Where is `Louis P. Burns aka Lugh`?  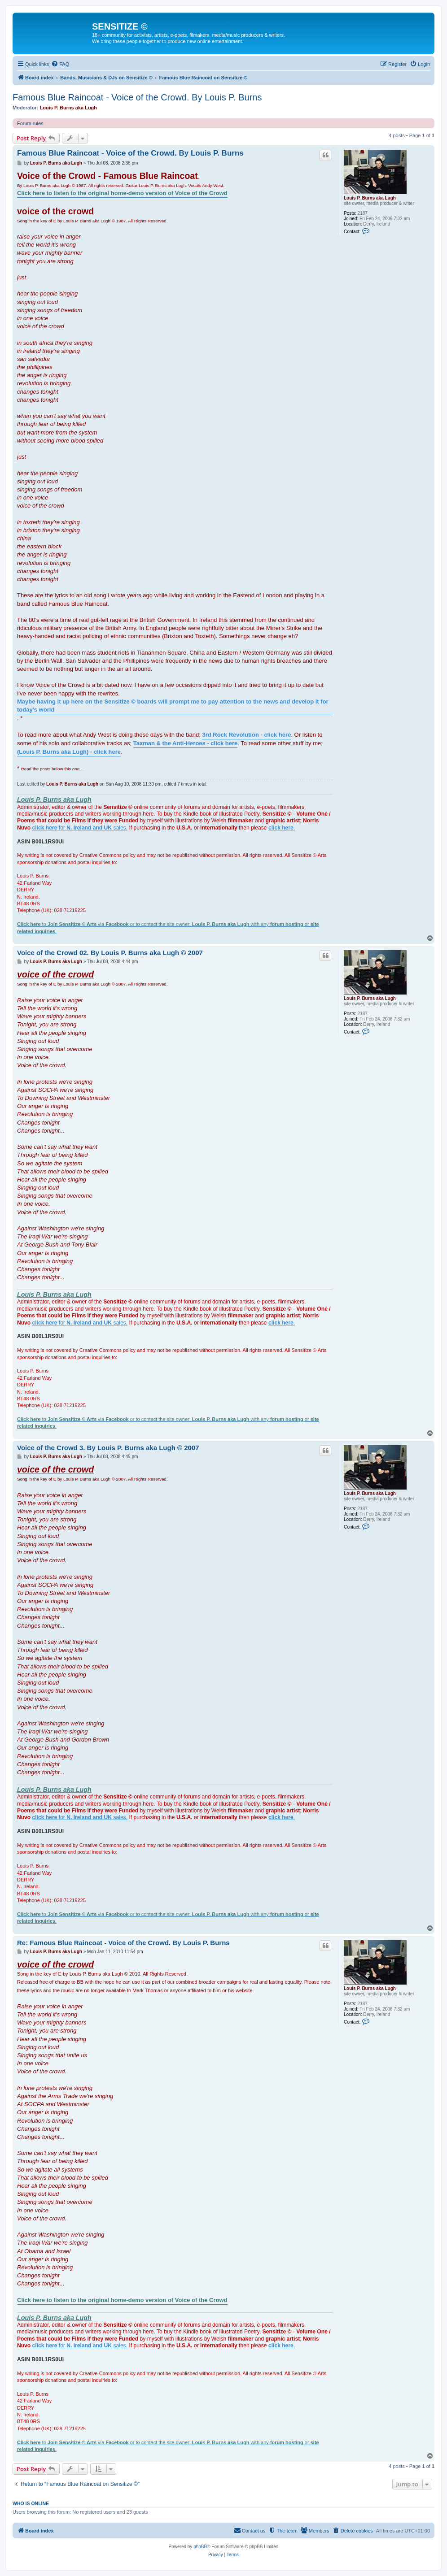
Louis P. Burns aka Lugh is located at coordinates (68, 107).